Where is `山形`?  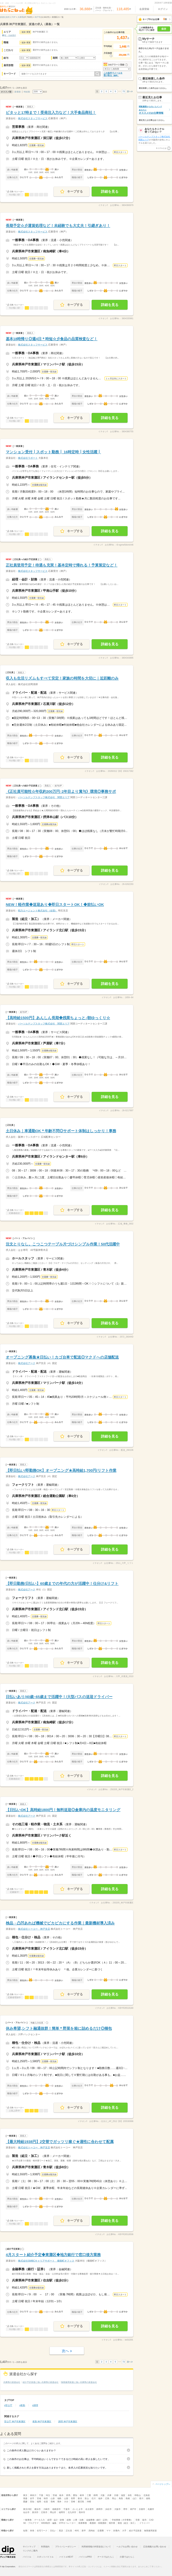 山形 is located at coordinates (53, 2498).